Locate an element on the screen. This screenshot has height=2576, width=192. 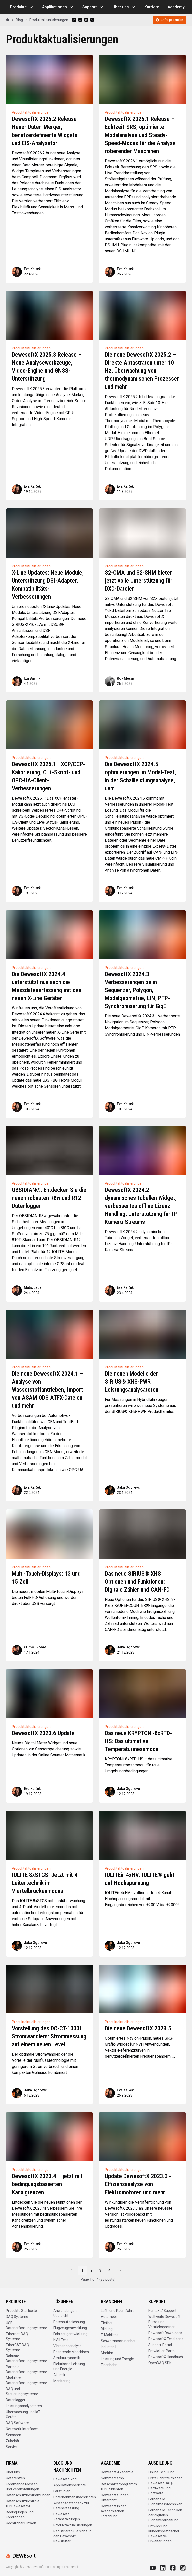
EtherCAT-DAQ-Systeme is located at coordinates (18, 2347).